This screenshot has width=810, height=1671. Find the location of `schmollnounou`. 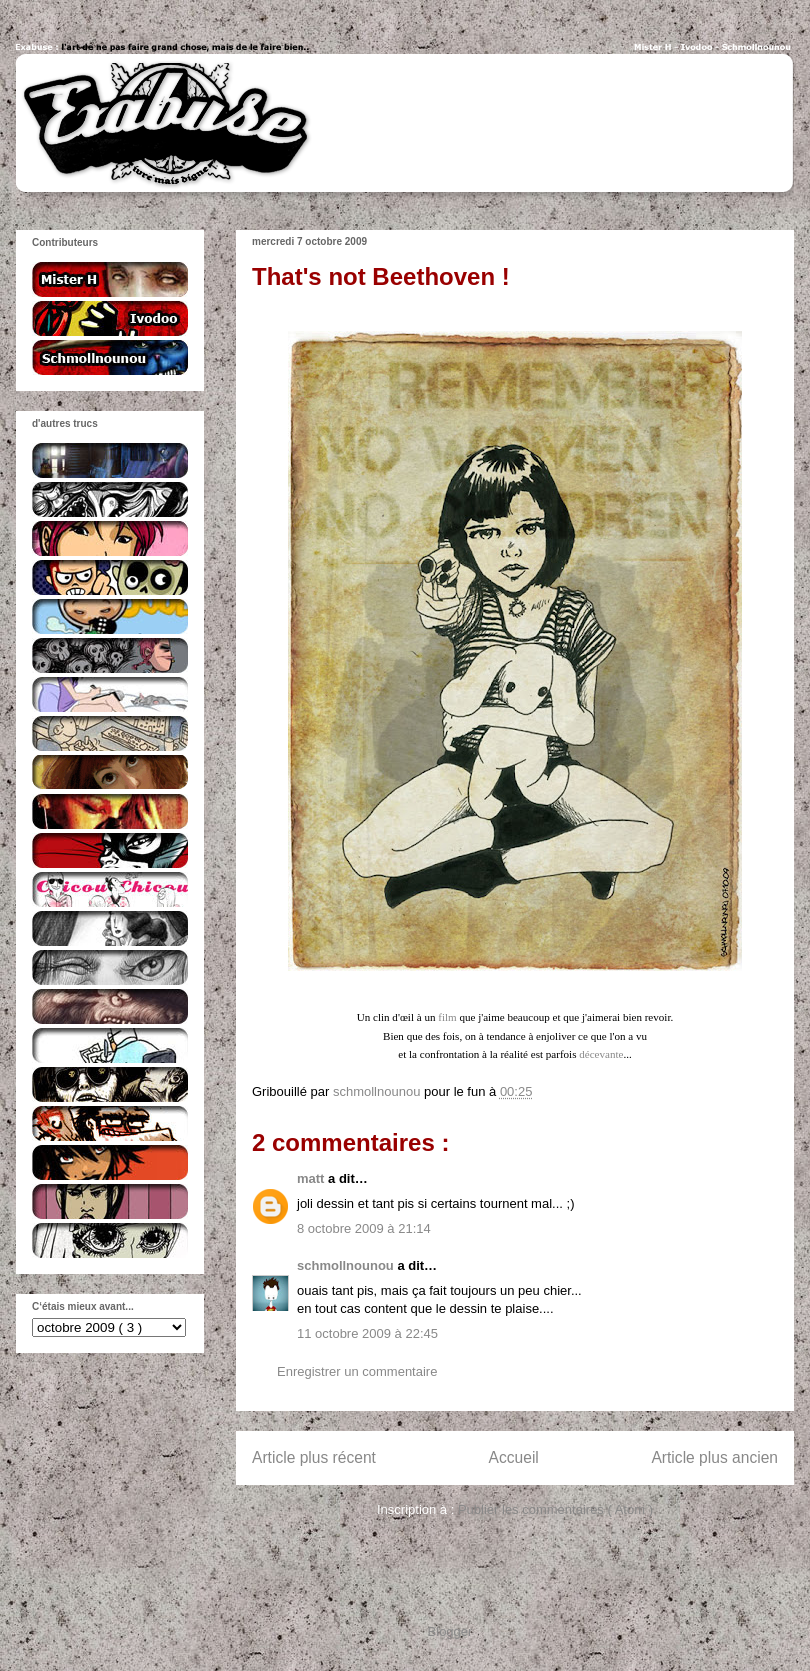

schmollnounou is located at coordinates (347, 1265).